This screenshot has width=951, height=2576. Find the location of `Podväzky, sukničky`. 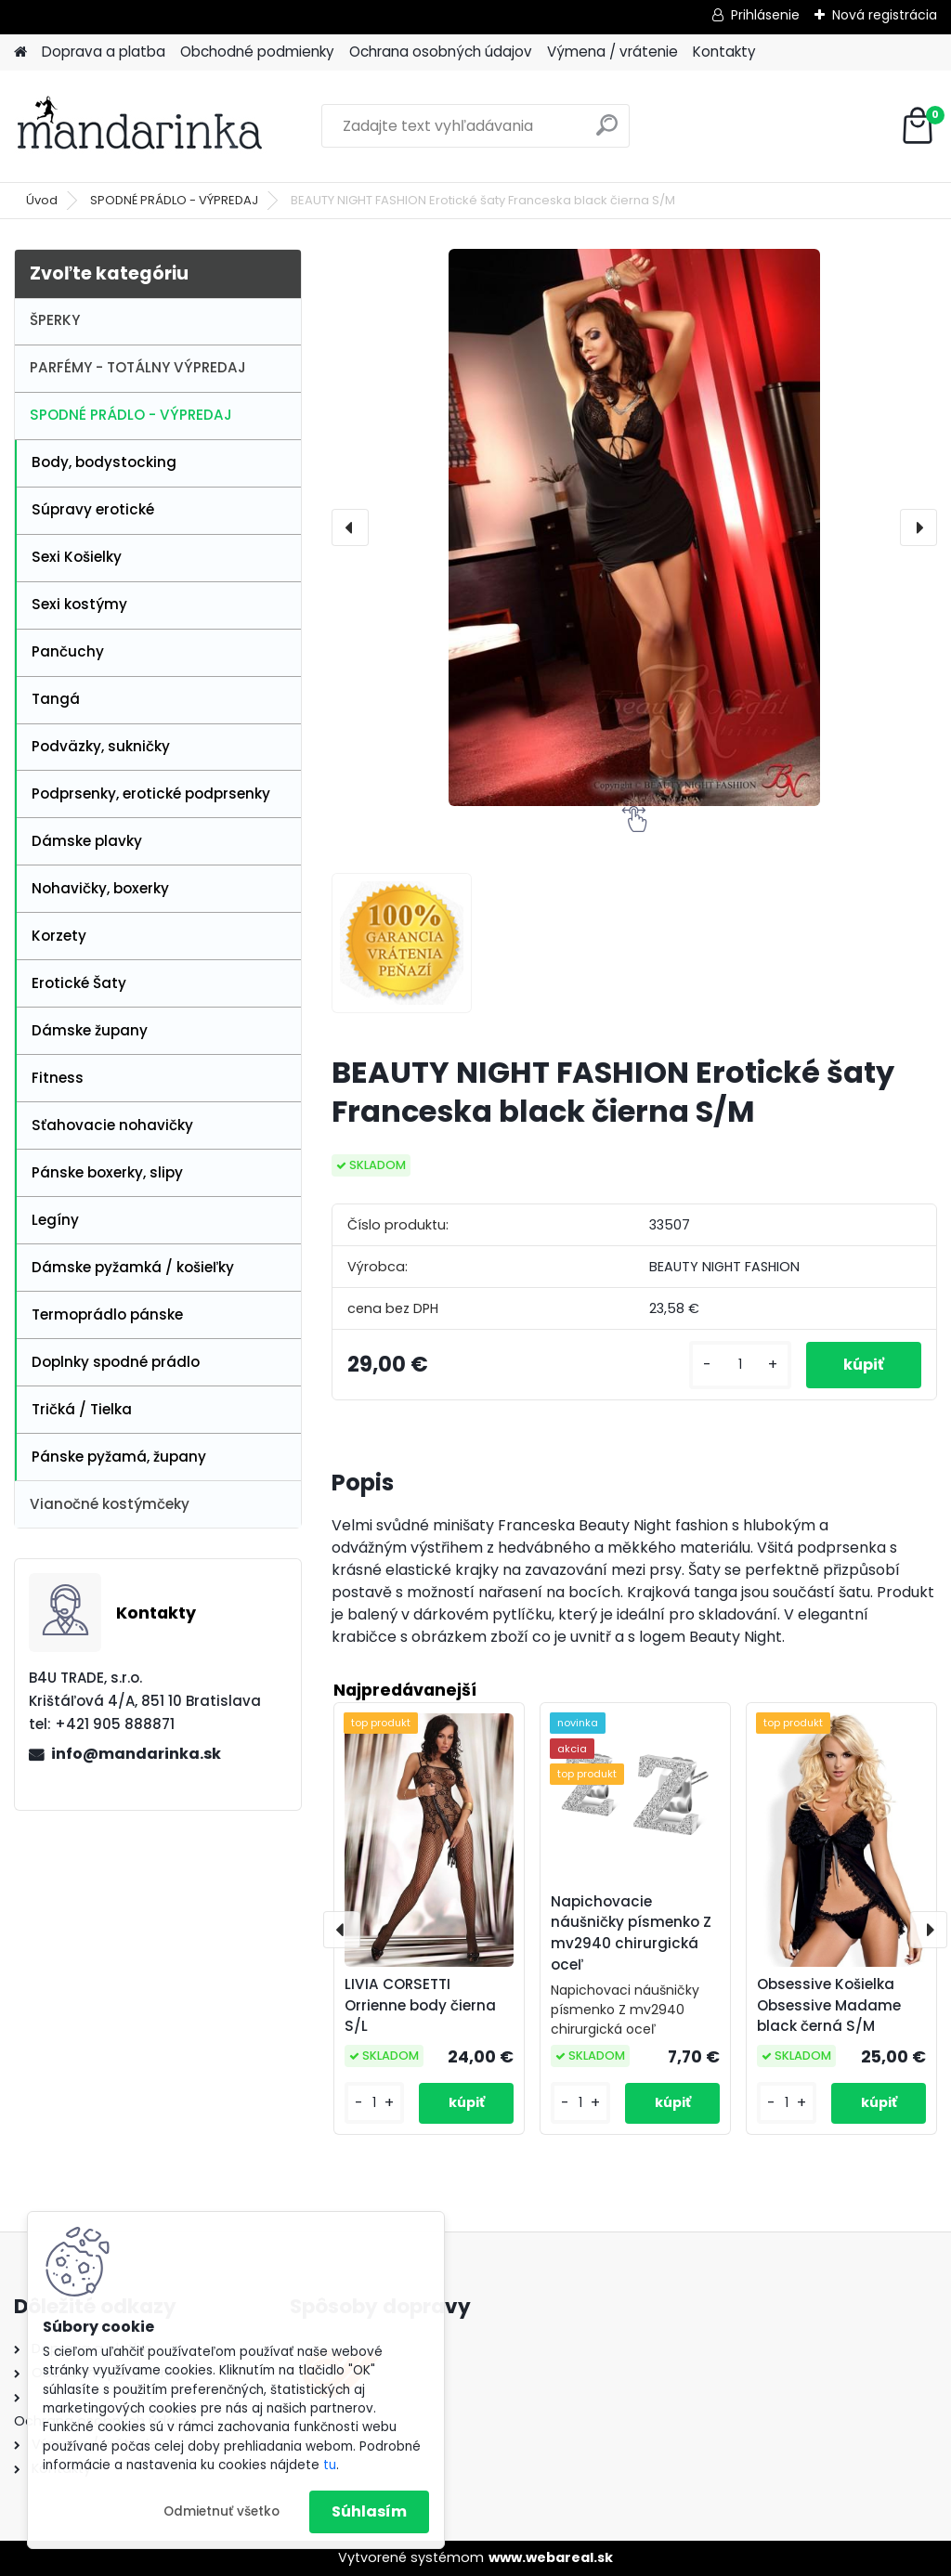

Podväzky, sukničky is located at coordinates (101, 746).